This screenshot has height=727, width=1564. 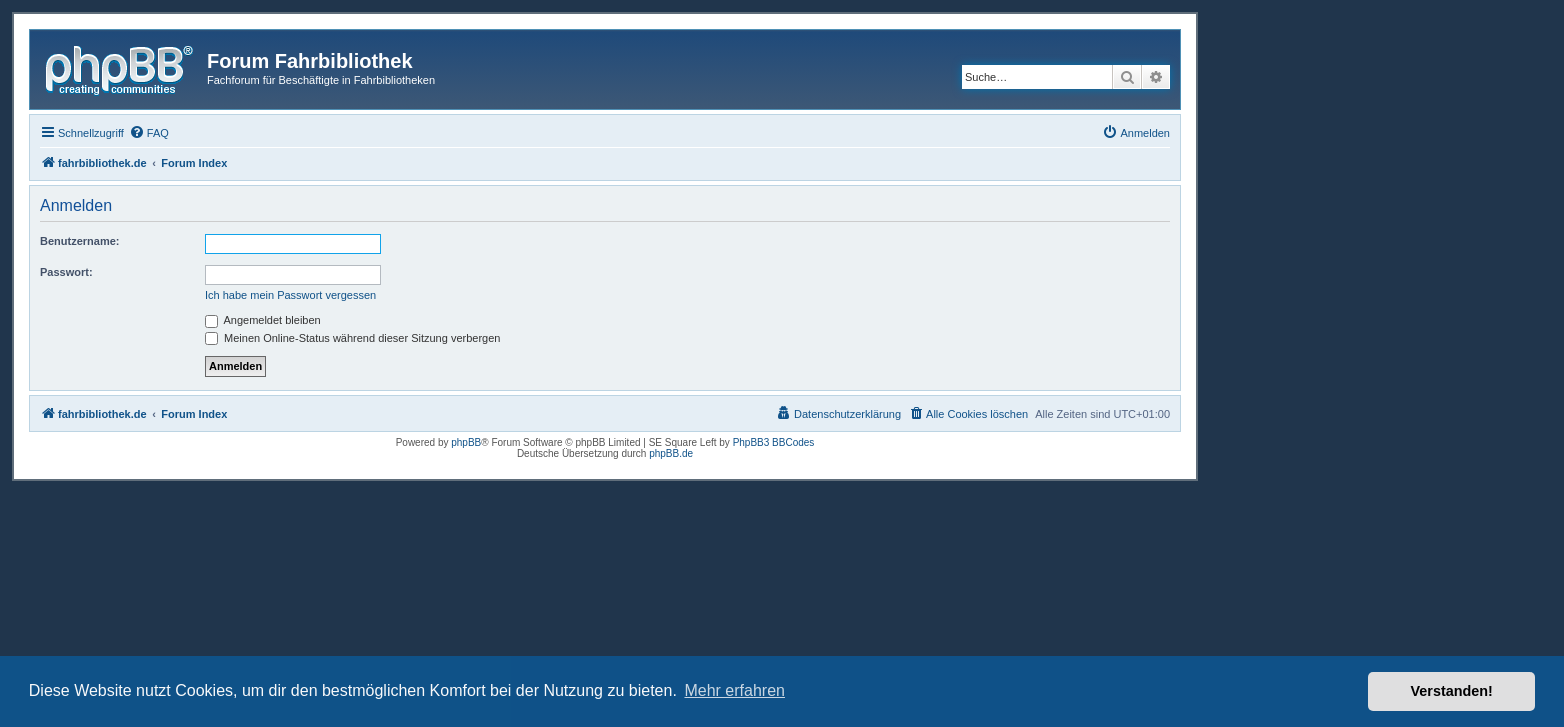 I want to click on Mehr erfahren [button], so click(x=734, y=690).